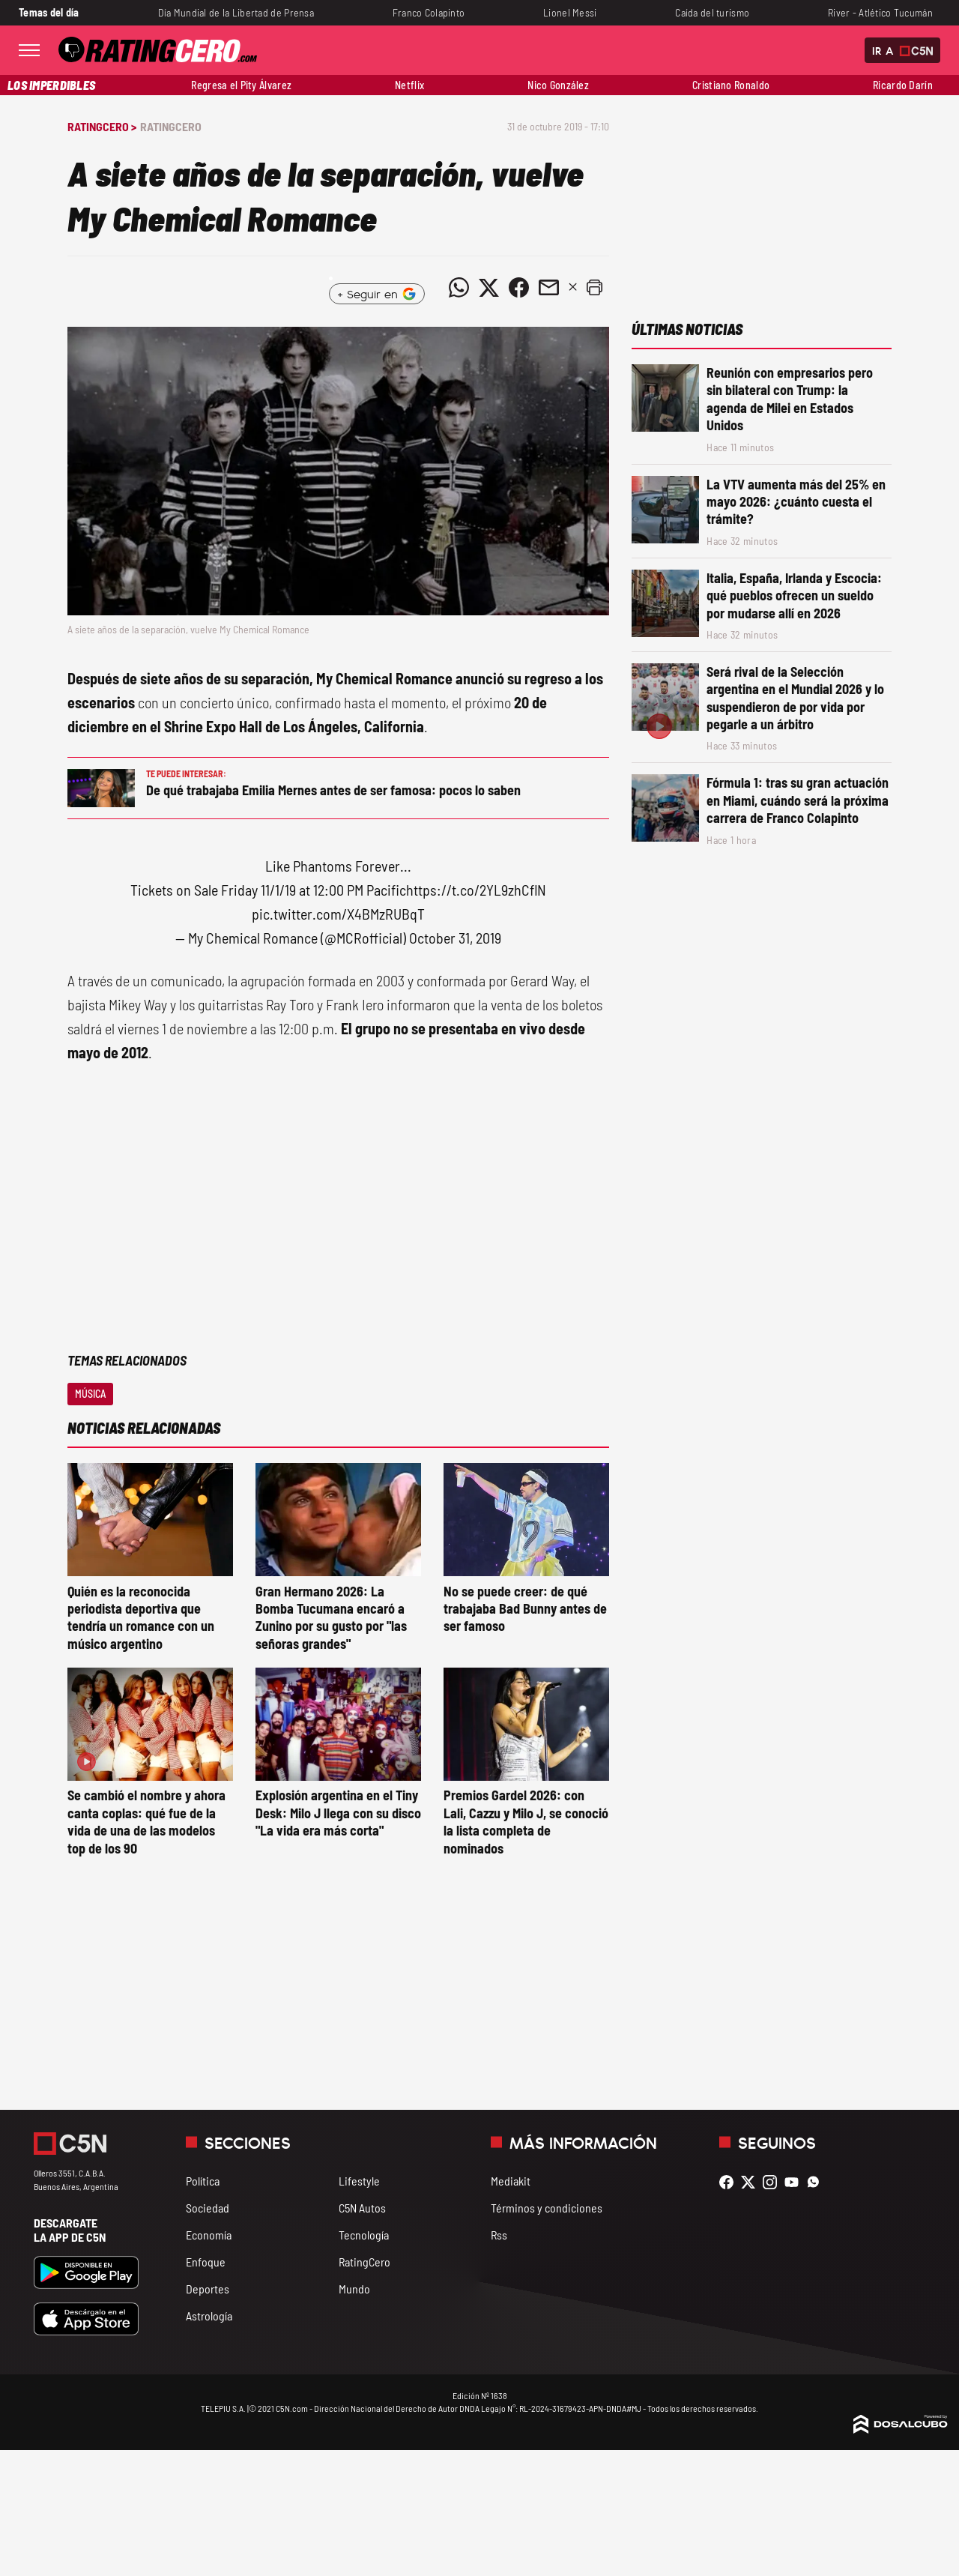 The width and height of the screenshot is (959, 2576). I want to click on Netflix, so click(409, 85).